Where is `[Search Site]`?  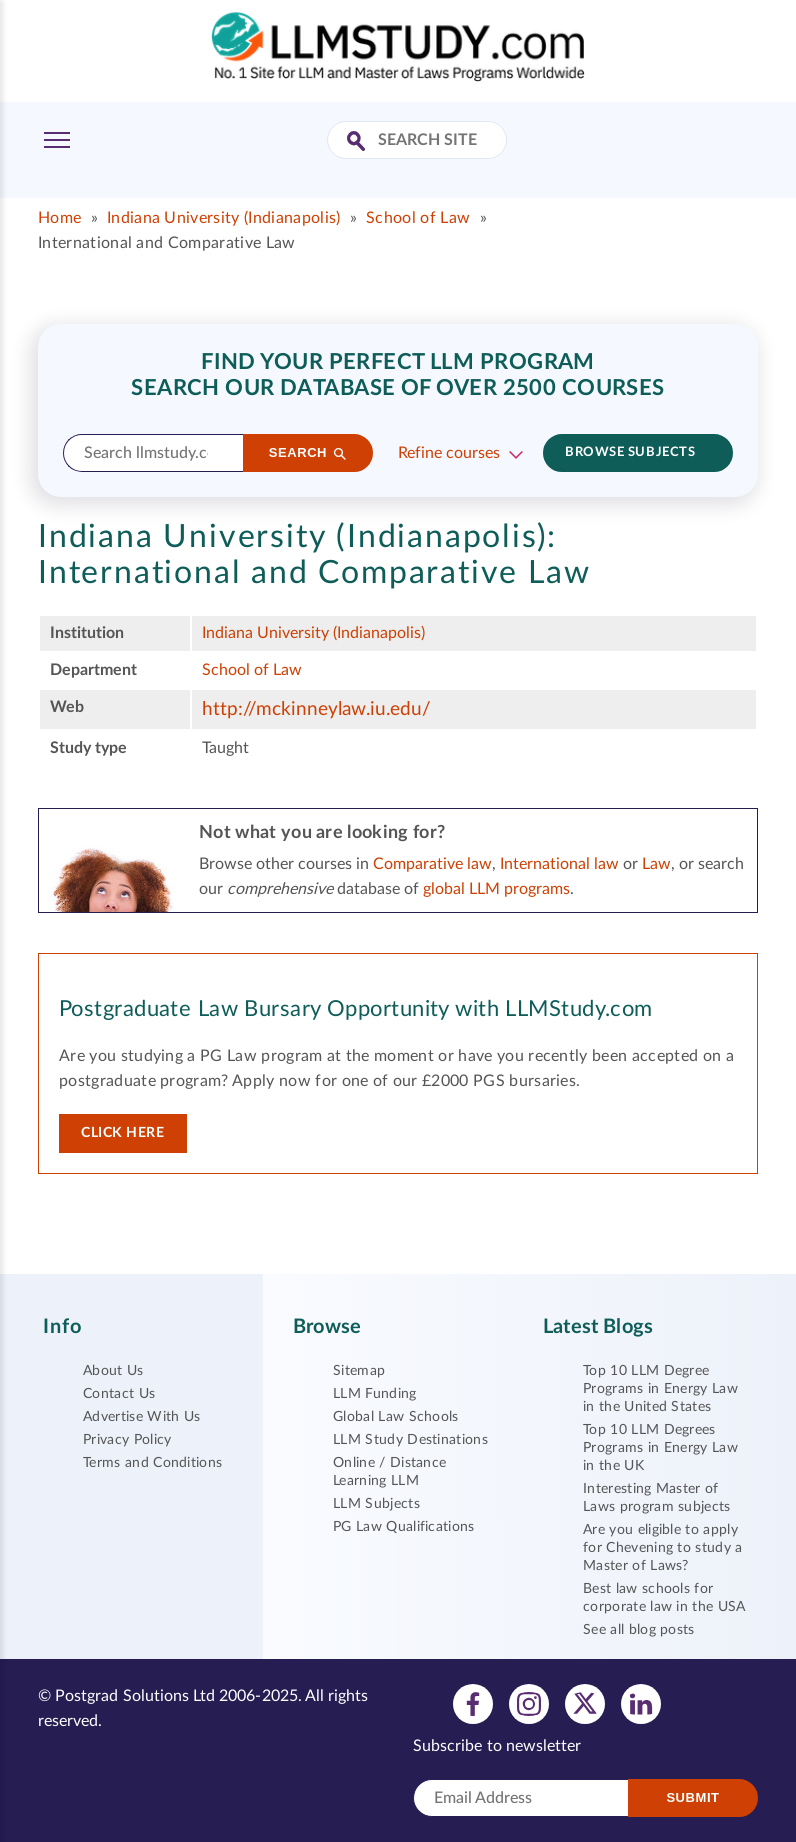
[Search Site] is located at coordinates (358, 142).